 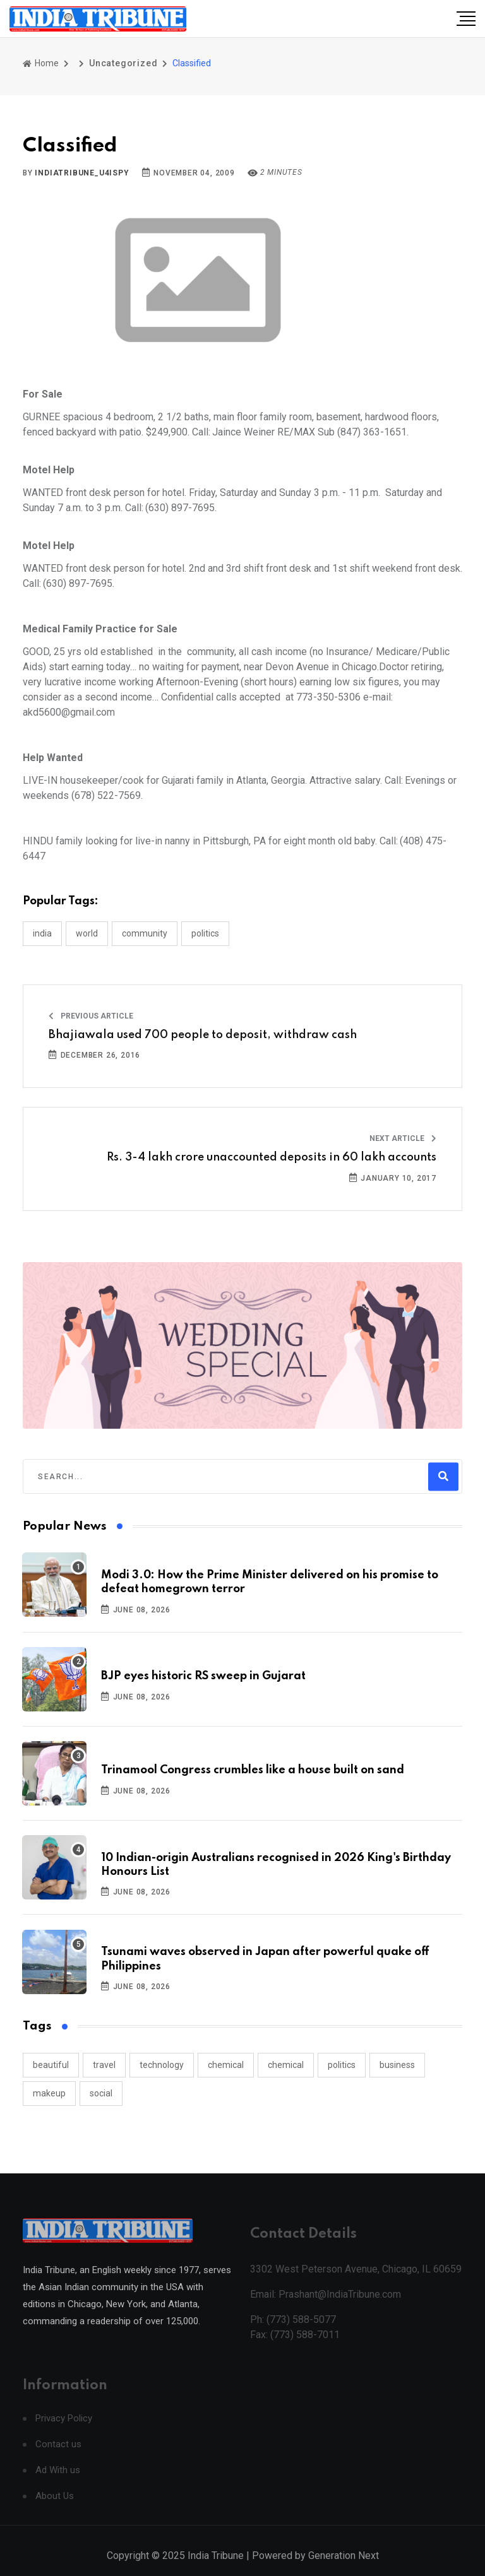 What do you see at coordinates (41, 63) in the screenshot?
I see `Home` at bounding box center [41, 63].